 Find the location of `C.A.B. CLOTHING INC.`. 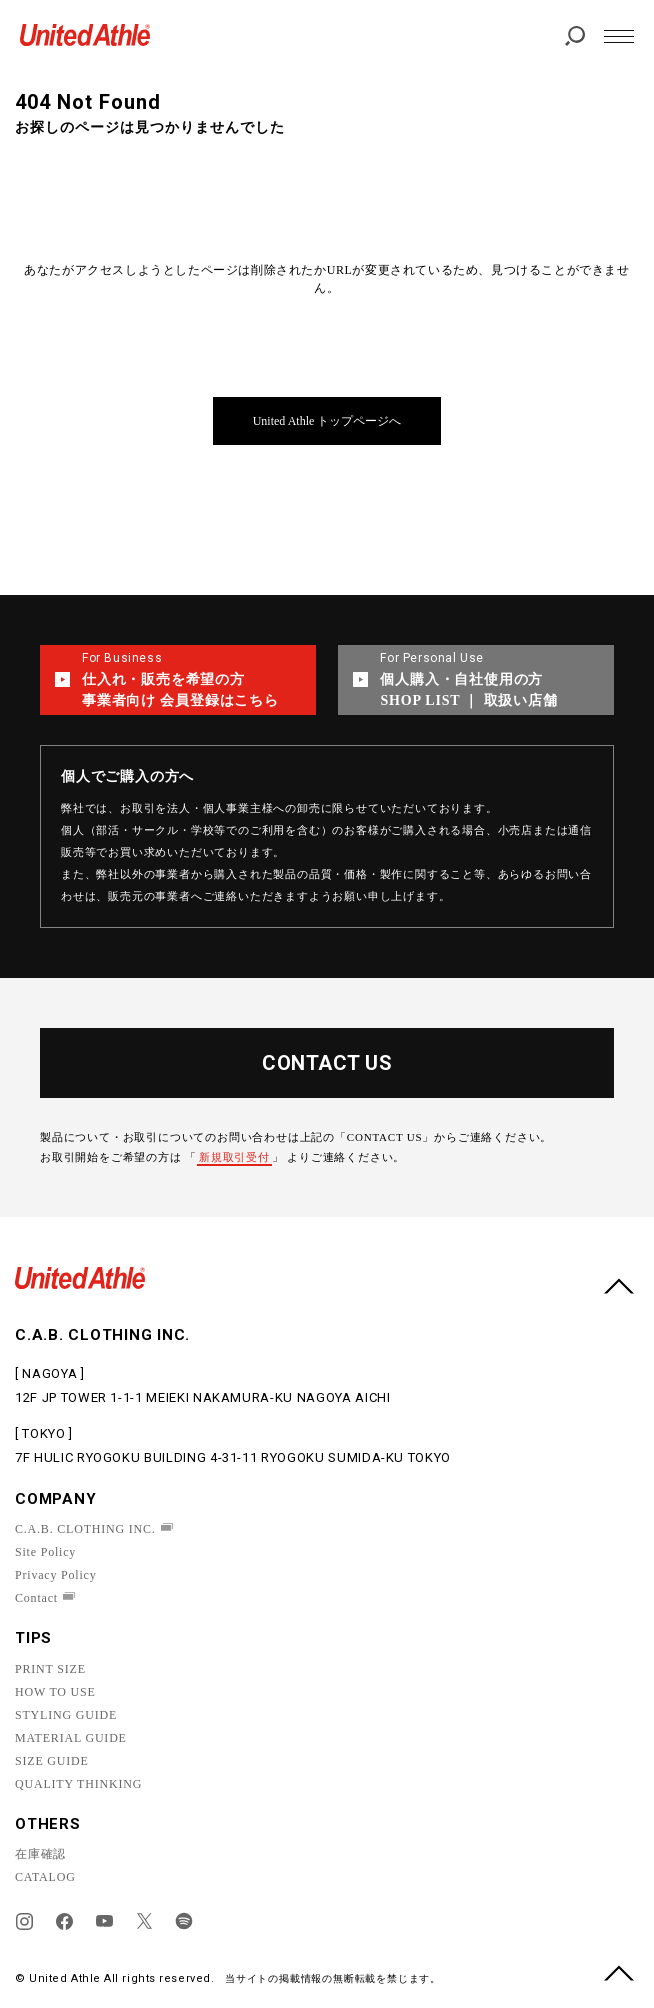

C.A.B. CLOTHING INC. is located at coordinates (85, 1529).